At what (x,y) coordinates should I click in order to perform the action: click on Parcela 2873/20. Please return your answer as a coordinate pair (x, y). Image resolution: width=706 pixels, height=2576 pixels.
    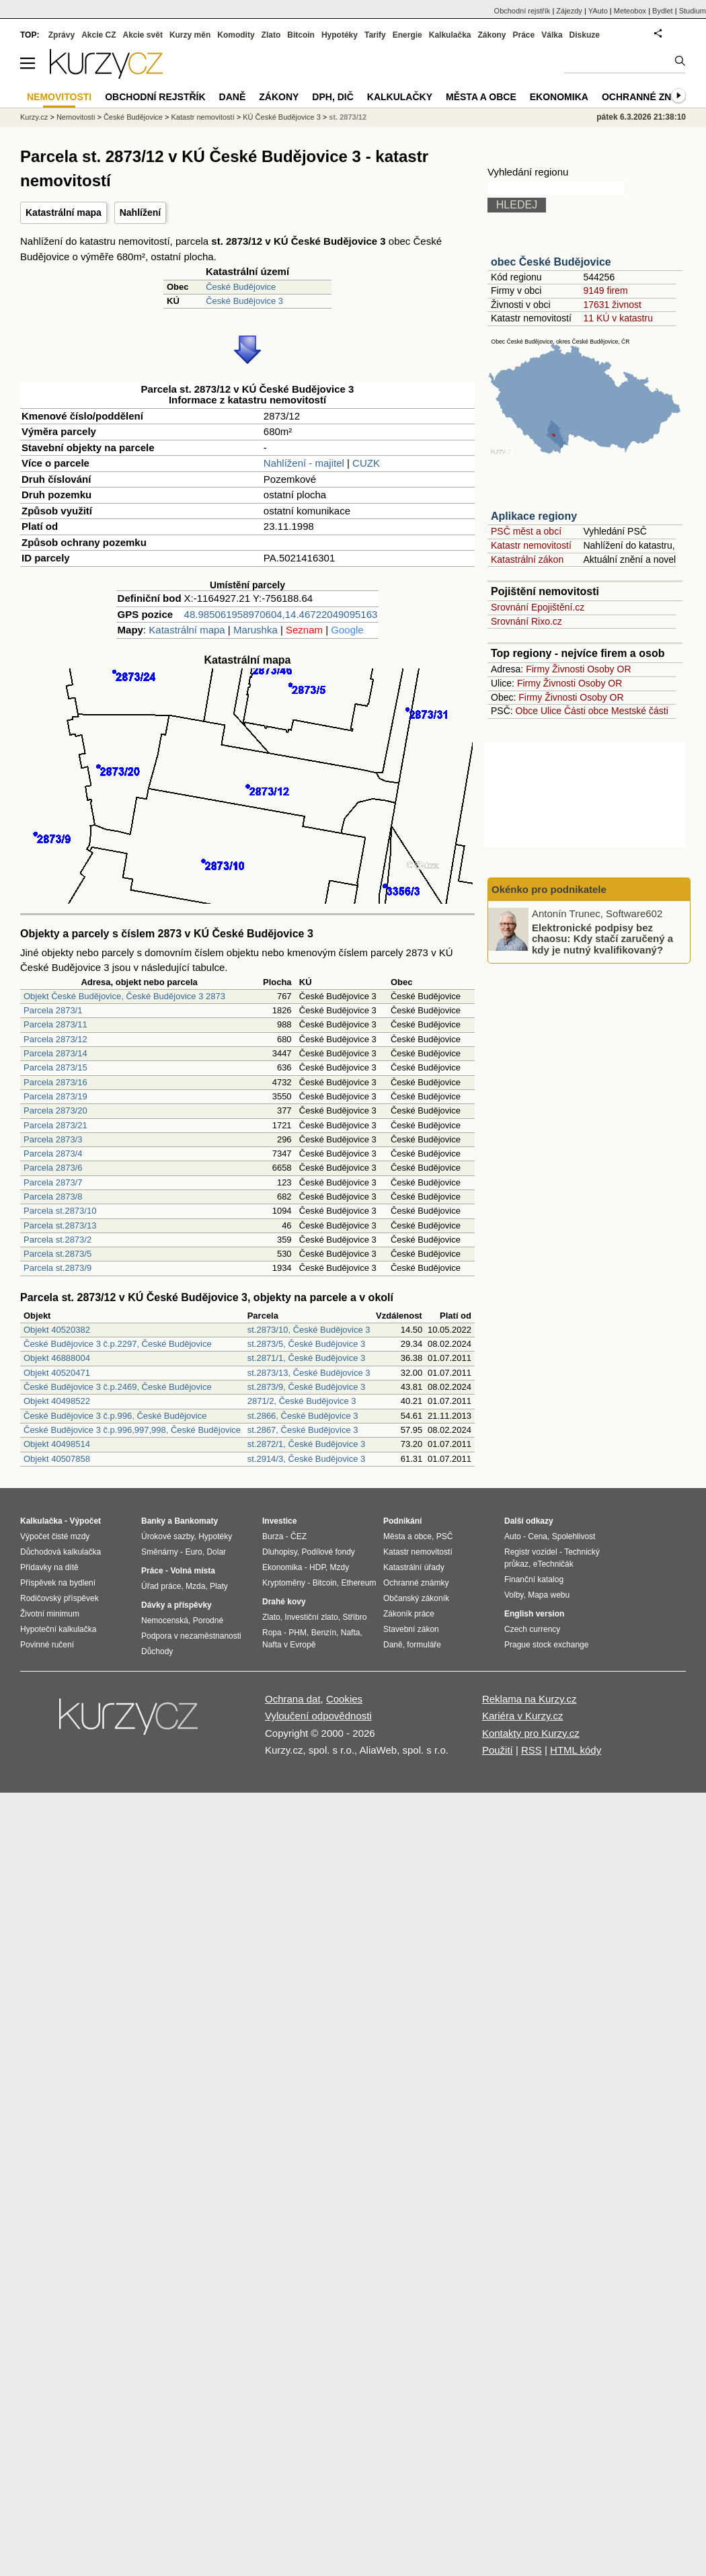
    Looking at the image, I should click on (55, 1110).